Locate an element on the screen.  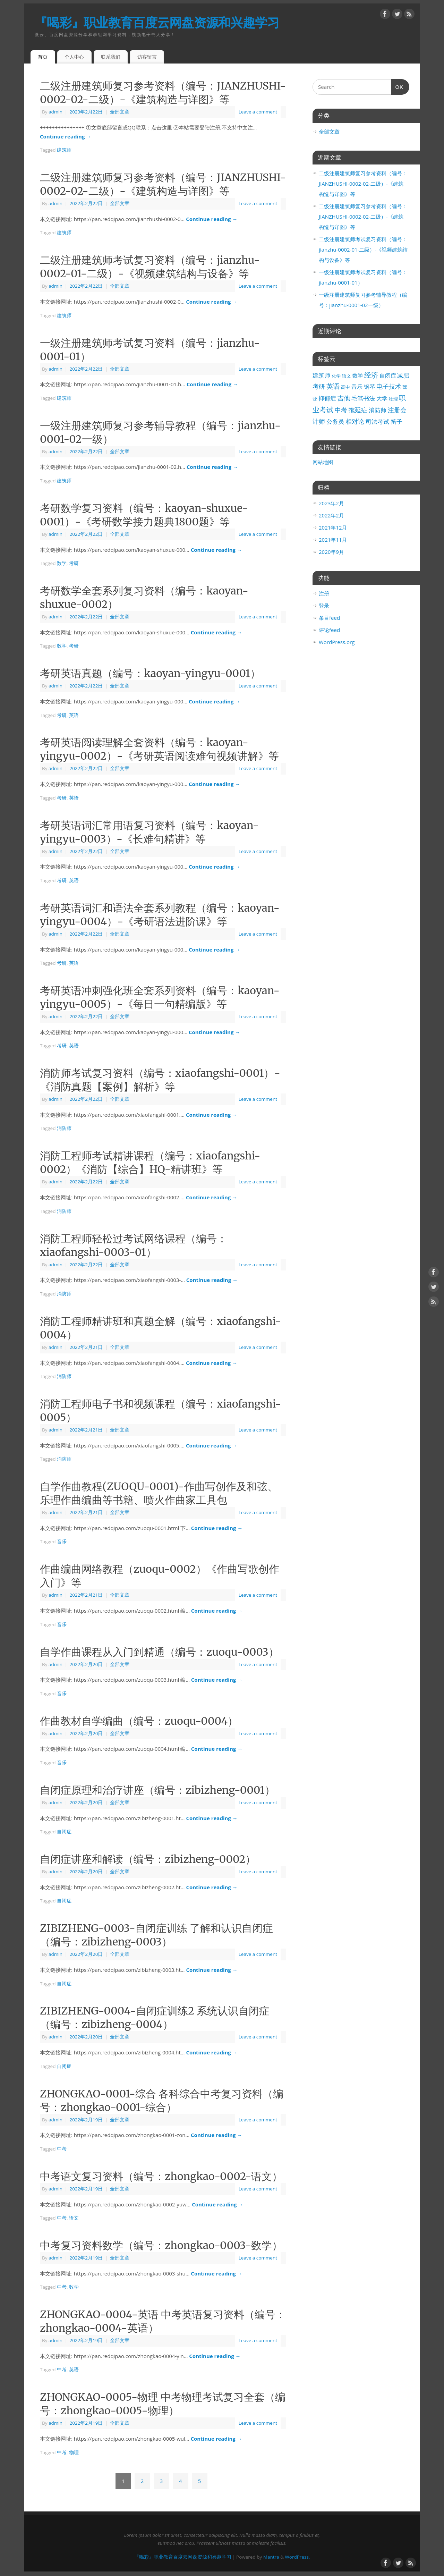
音乐 is located at coordinates (62, 1541).